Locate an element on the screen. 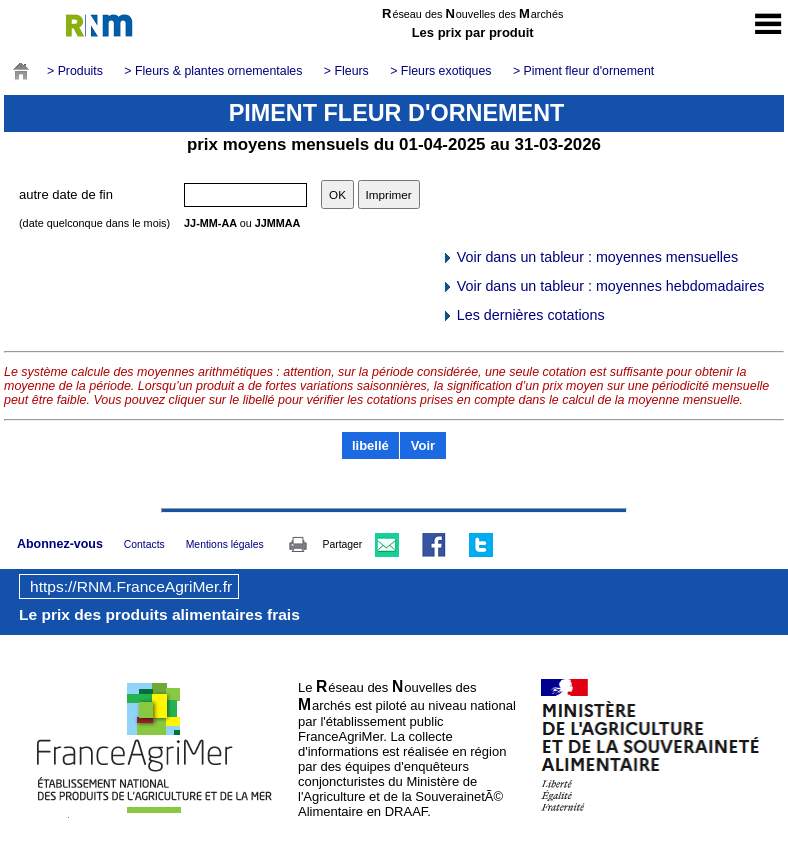 The image size is (788, 861). https://RNM.FranceAgriMer.fr is located at coordinates (131, 586).